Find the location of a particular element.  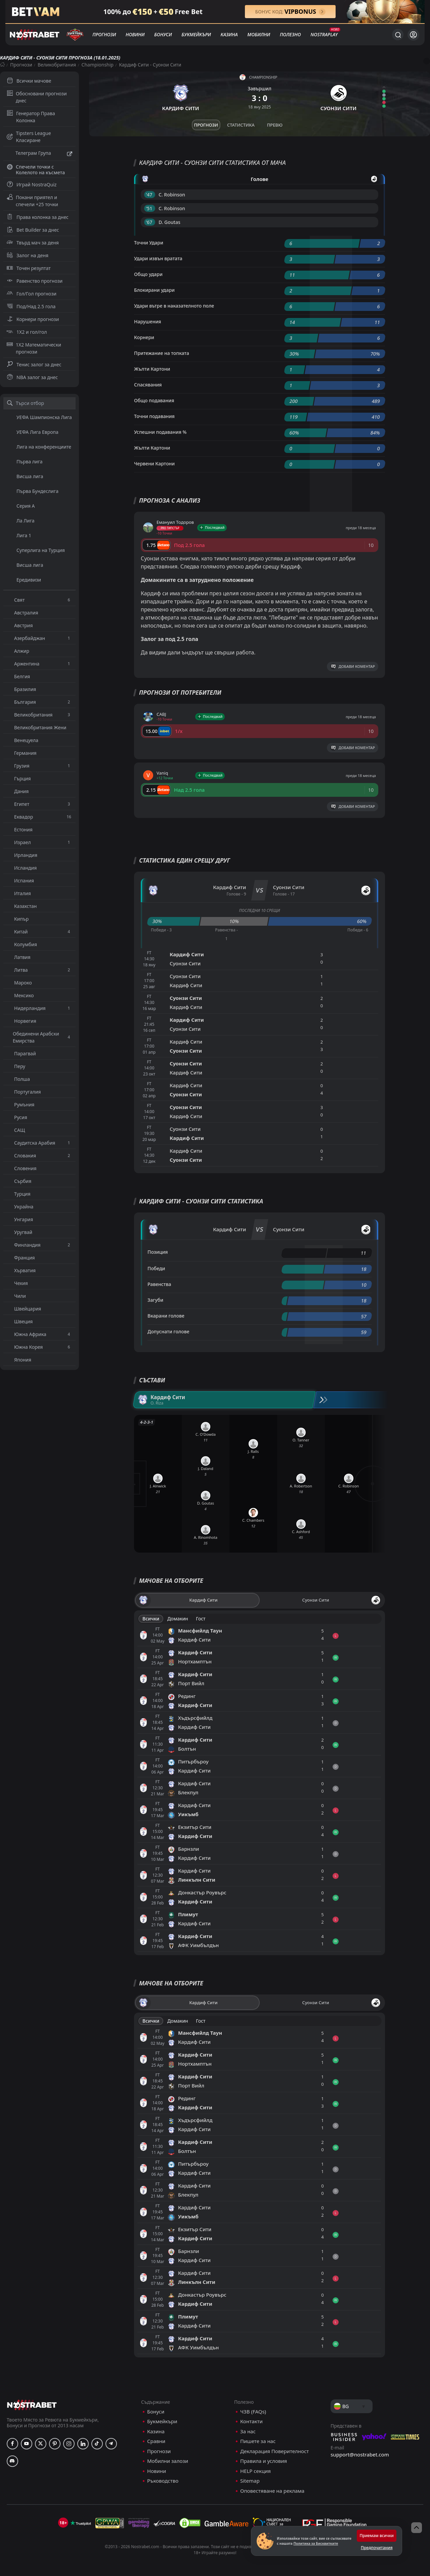

Победи is located at coordinates (156, 1268).